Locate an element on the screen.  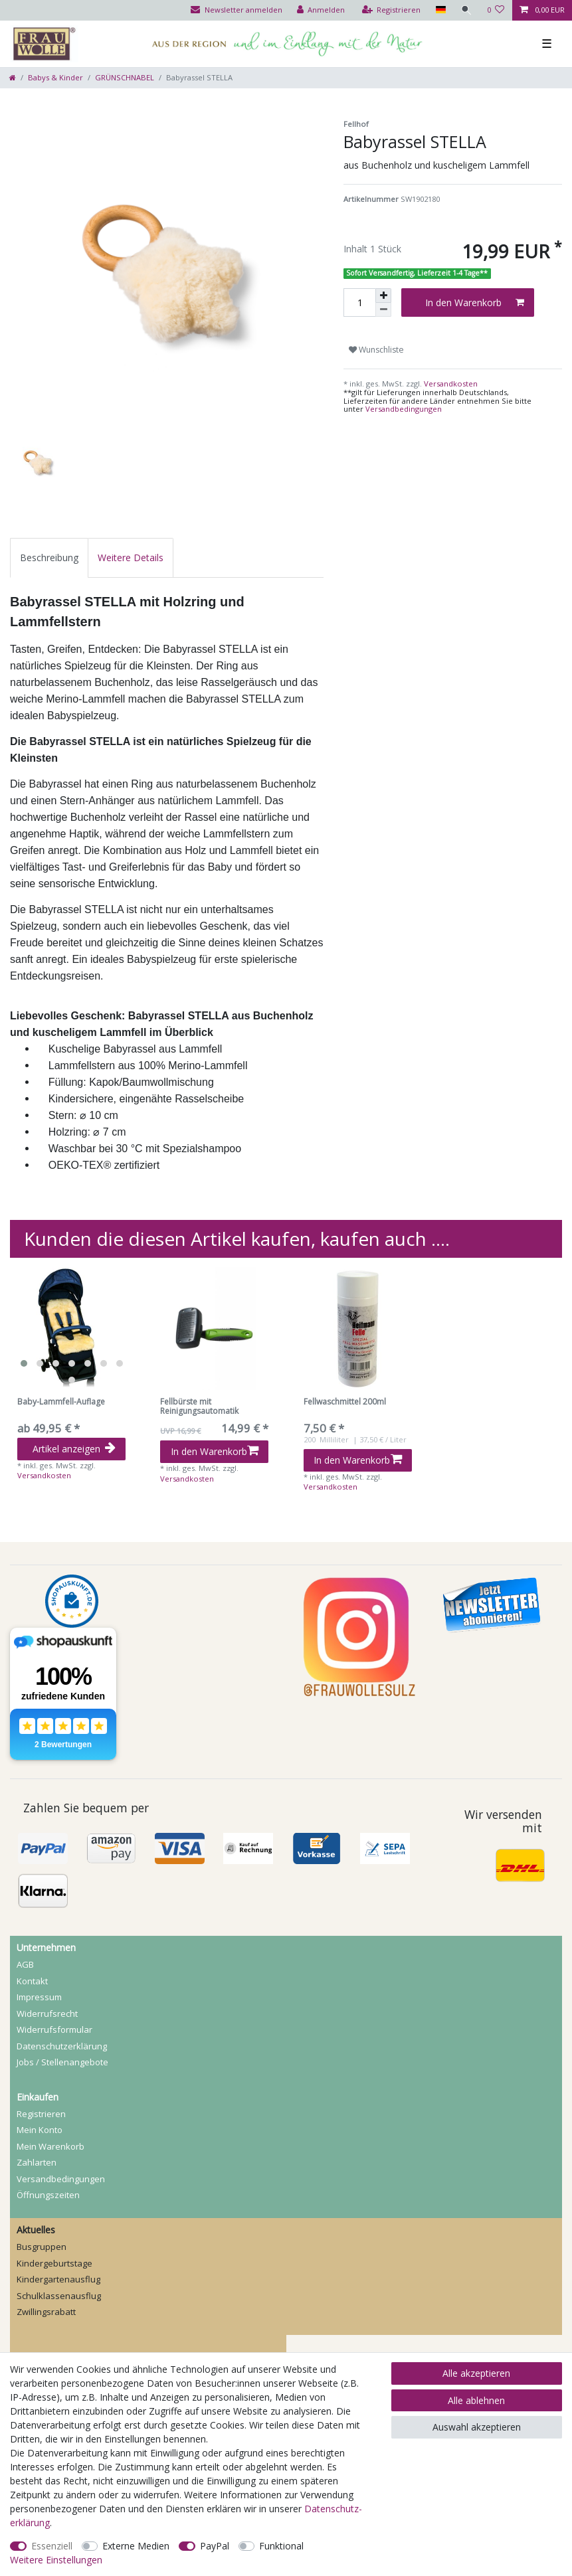
Fellwaschmittel 200ml is located at coordinates (345, 1402).